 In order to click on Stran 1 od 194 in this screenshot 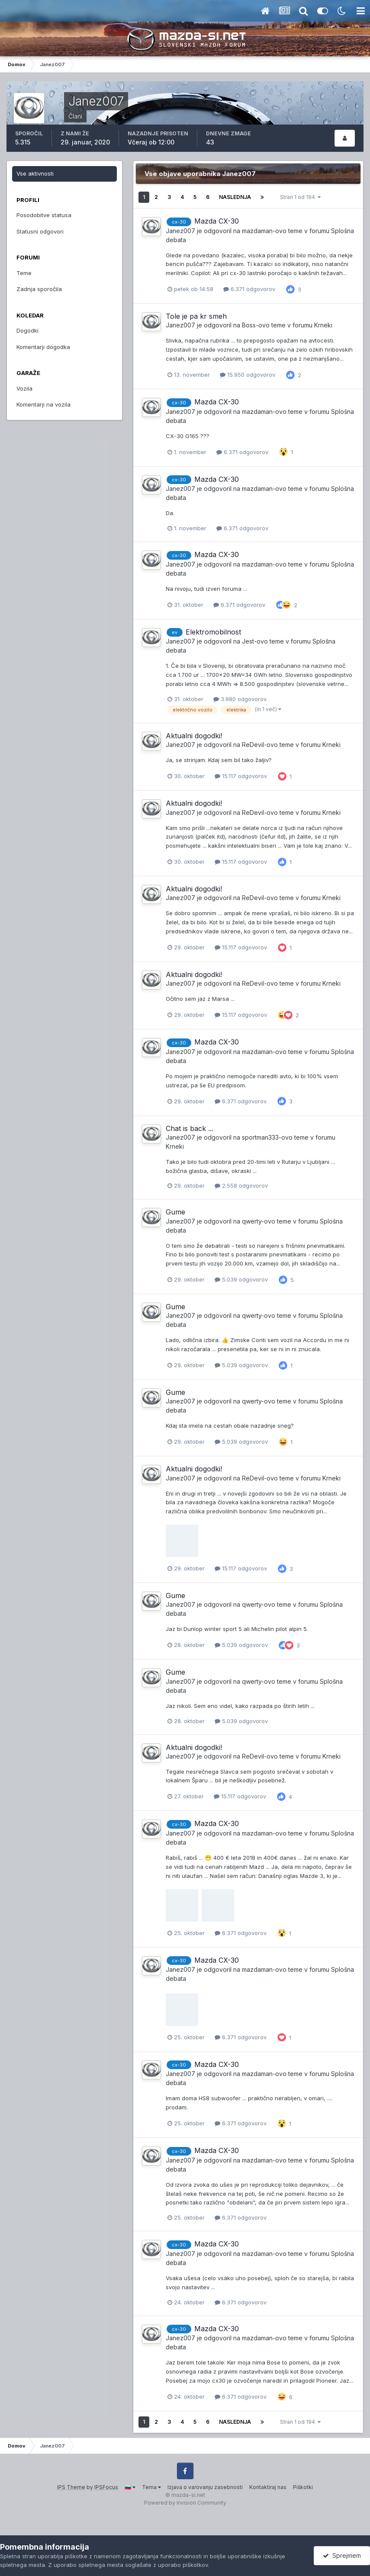, I will do `click(300, 197)`.